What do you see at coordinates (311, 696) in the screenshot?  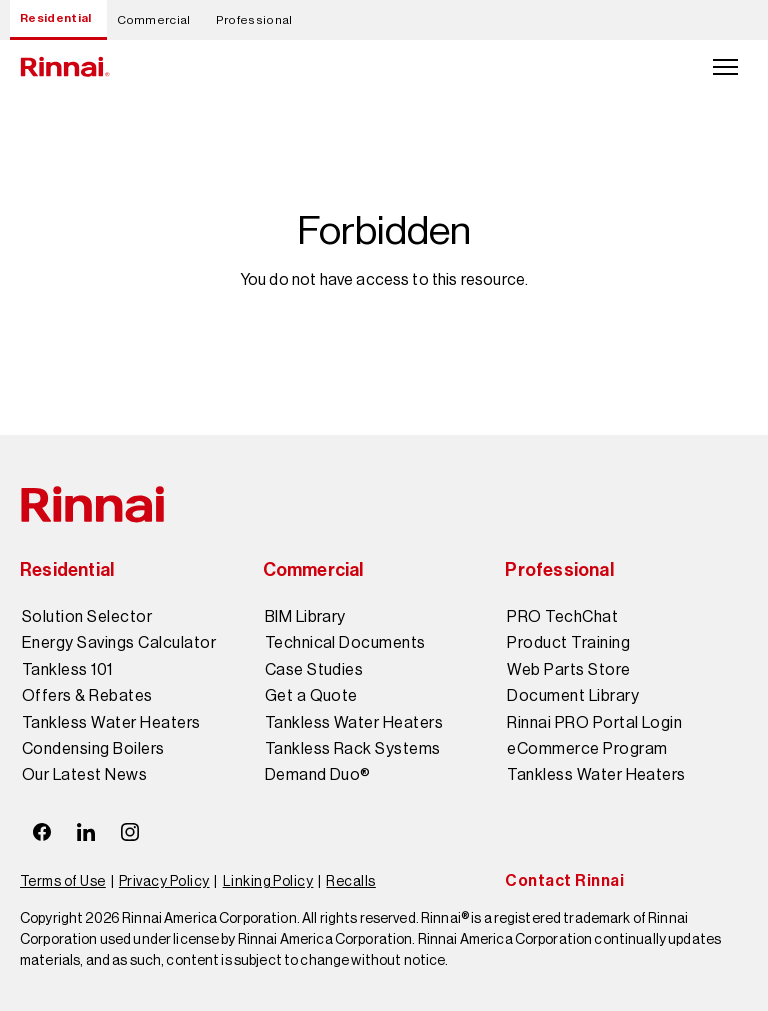 I see `Get a Quote` at bounding box center [311, 696].